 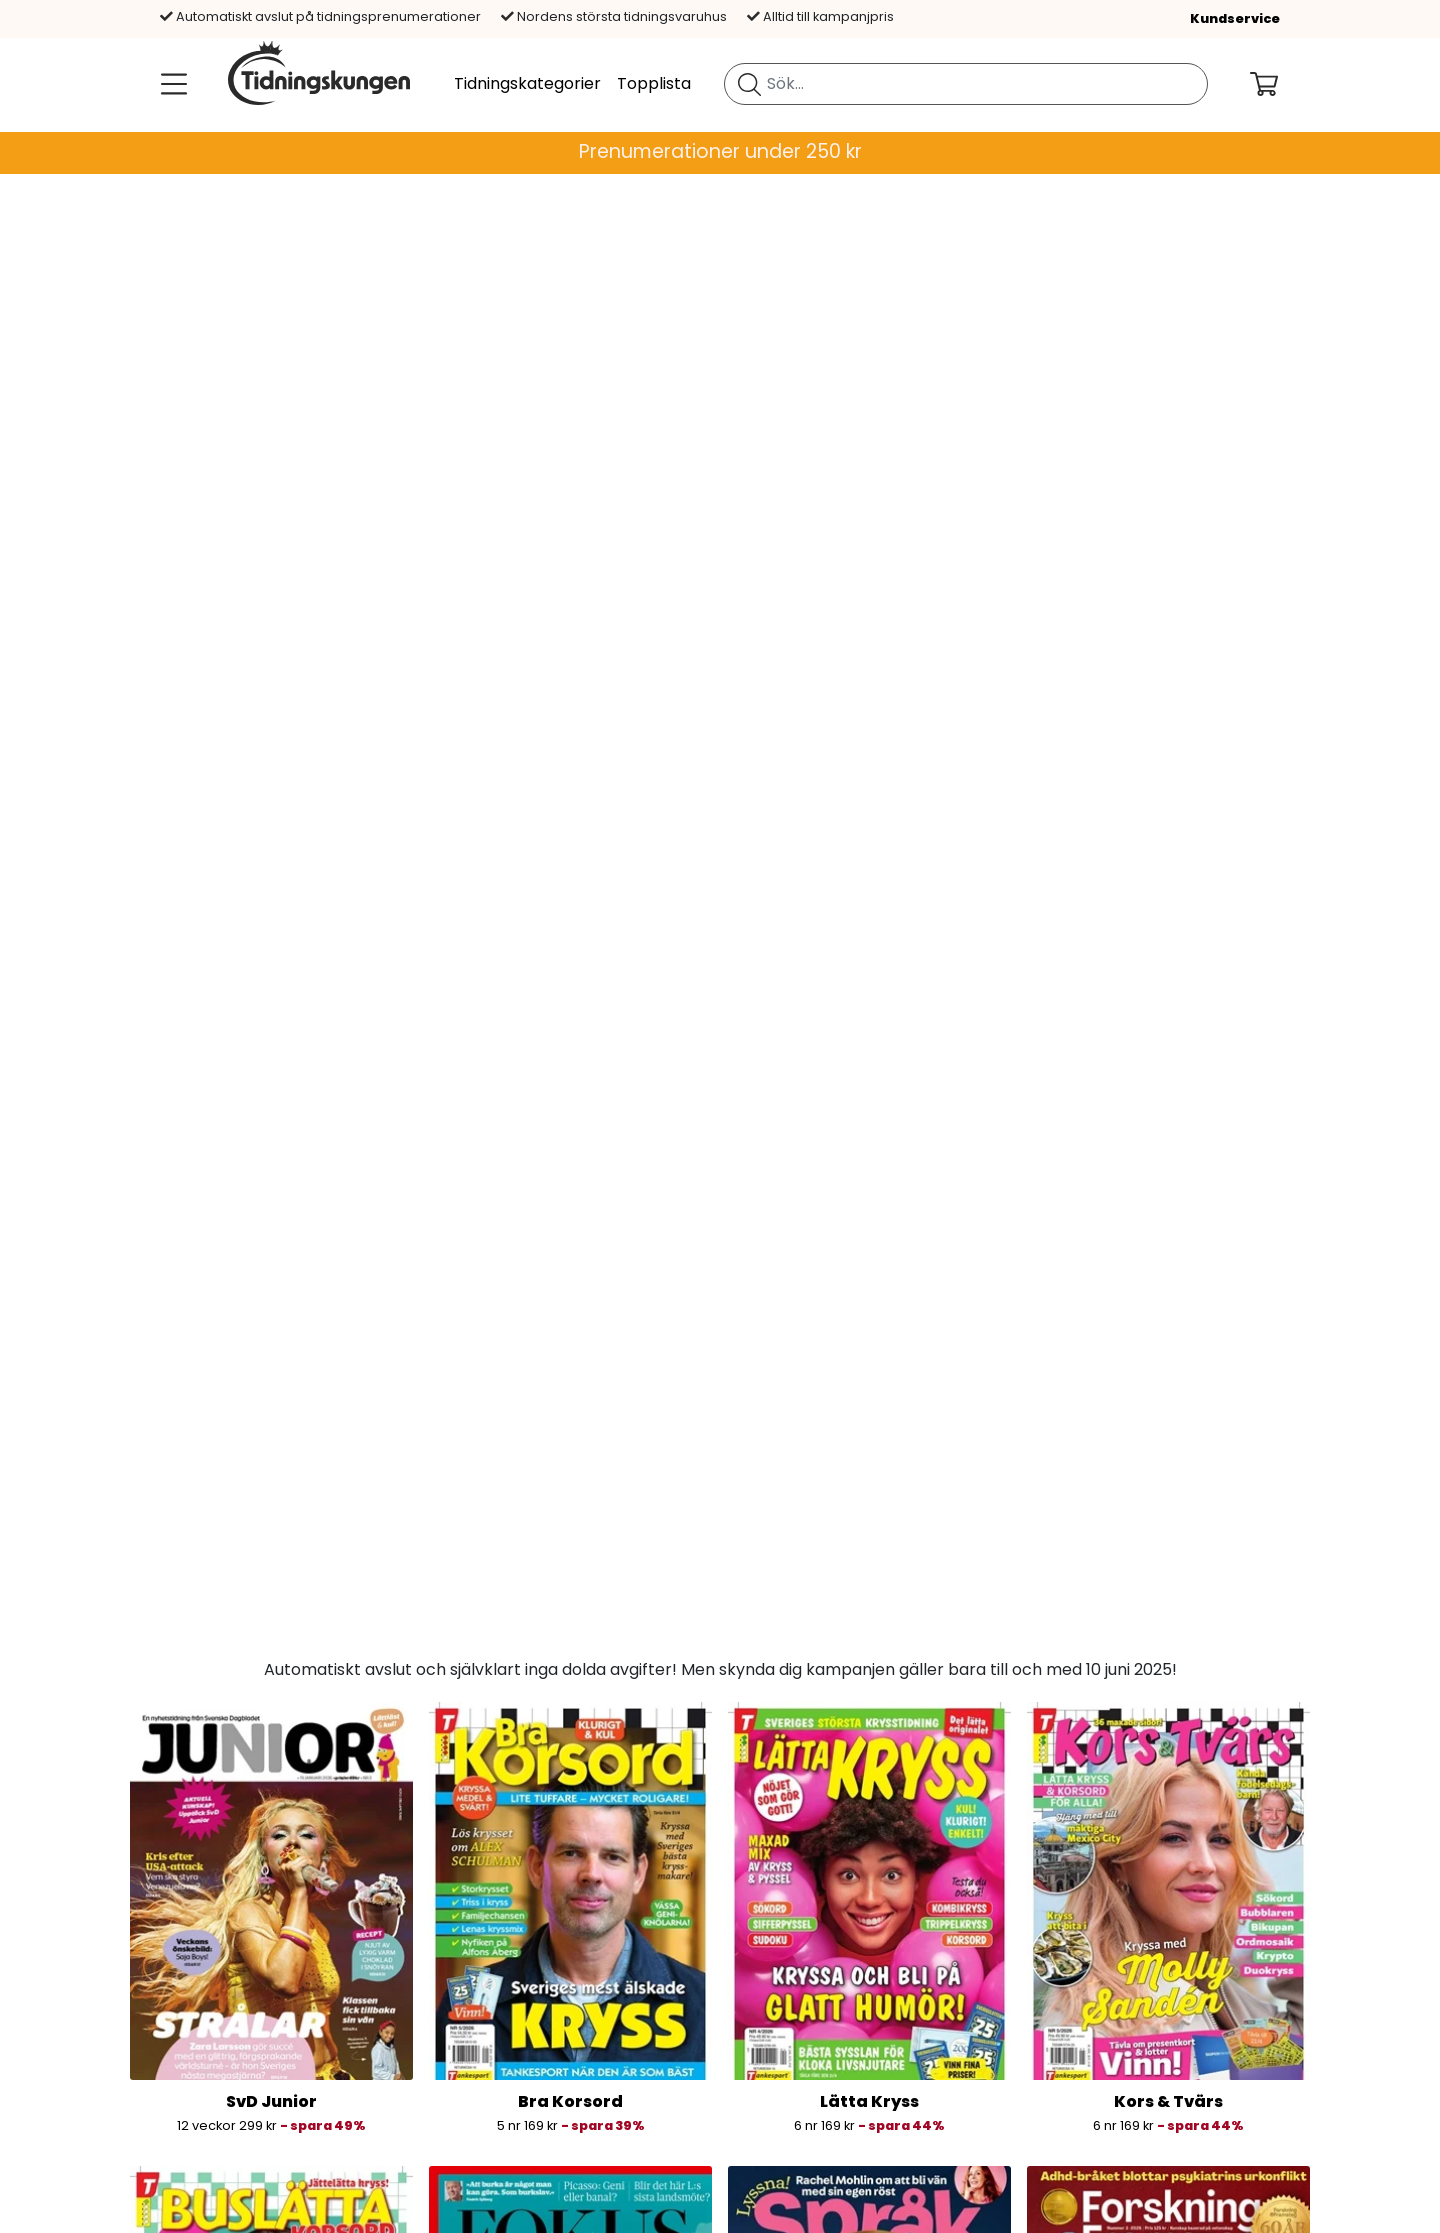 I want to click on Topplista, so click(x=654, y=83).